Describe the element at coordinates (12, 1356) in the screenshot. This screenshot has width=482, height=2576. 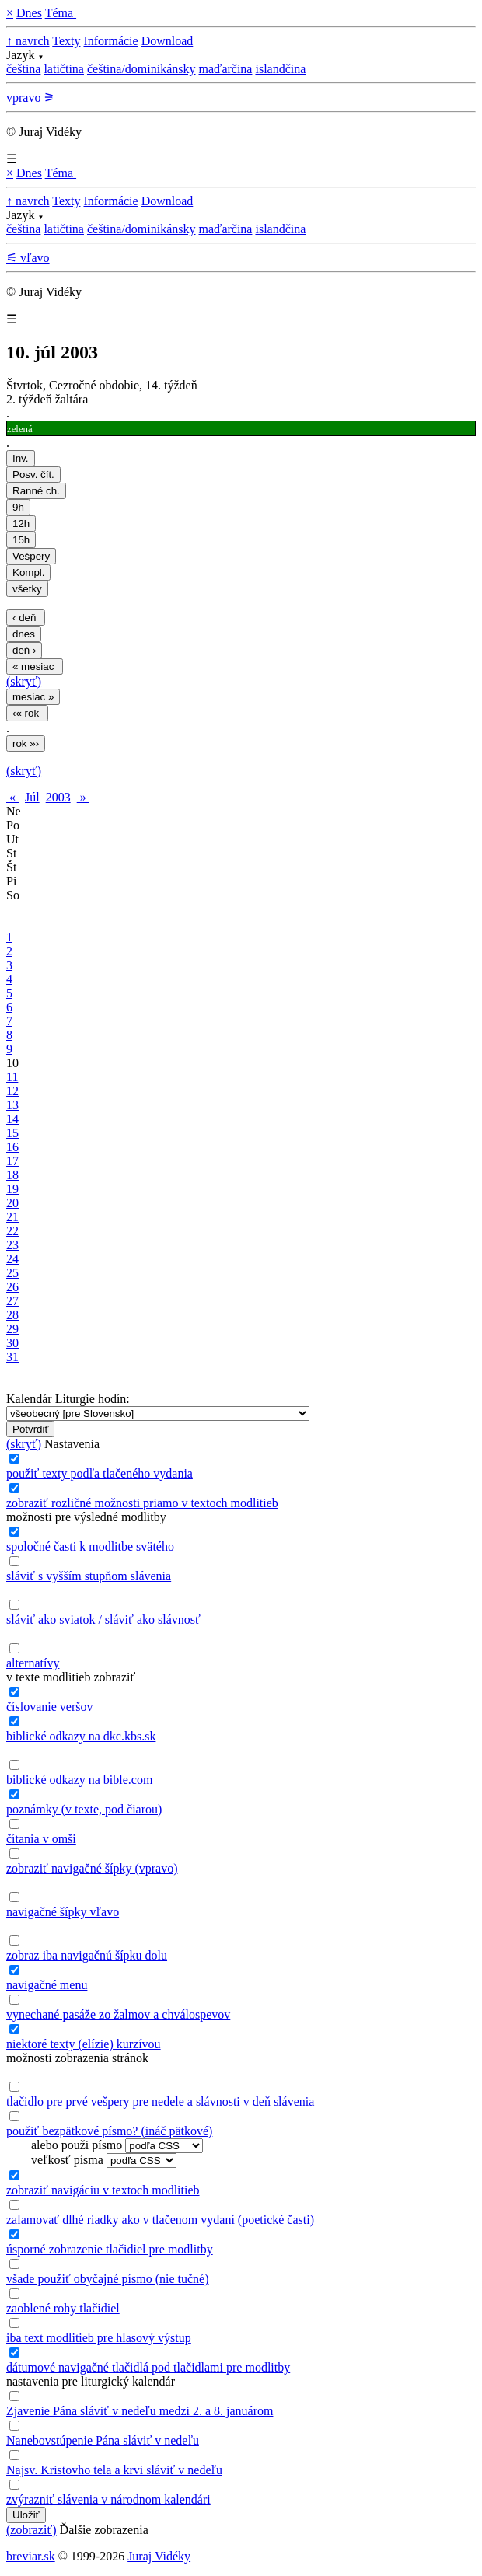
I see `31` at that location.